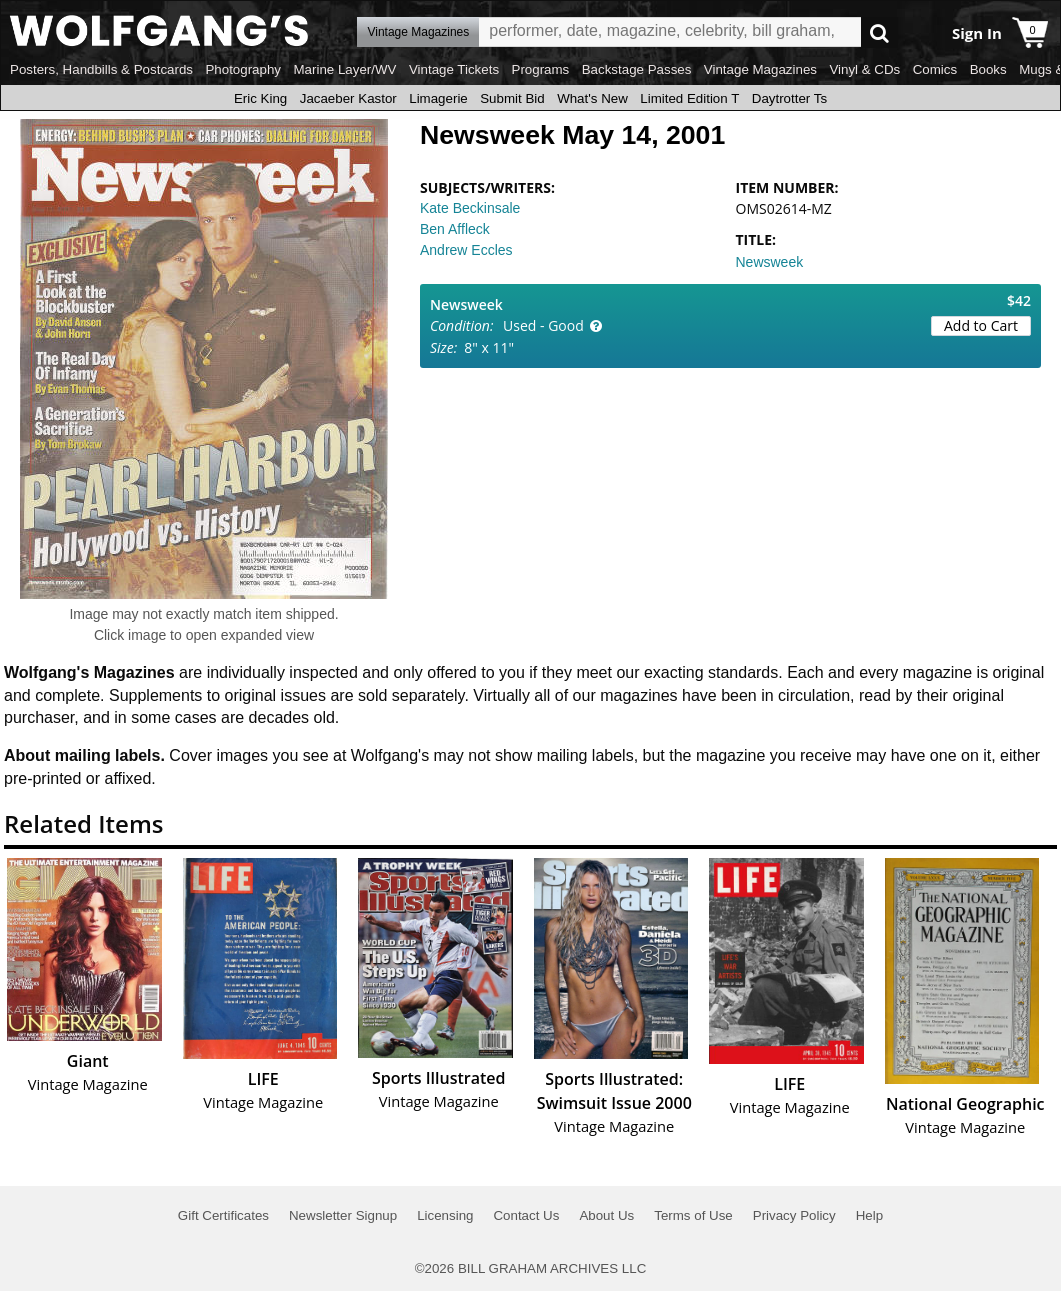  What do you see at coordinates (541, 69) in the screenshot?
I see `Programs` at bounding box center [541, 69].